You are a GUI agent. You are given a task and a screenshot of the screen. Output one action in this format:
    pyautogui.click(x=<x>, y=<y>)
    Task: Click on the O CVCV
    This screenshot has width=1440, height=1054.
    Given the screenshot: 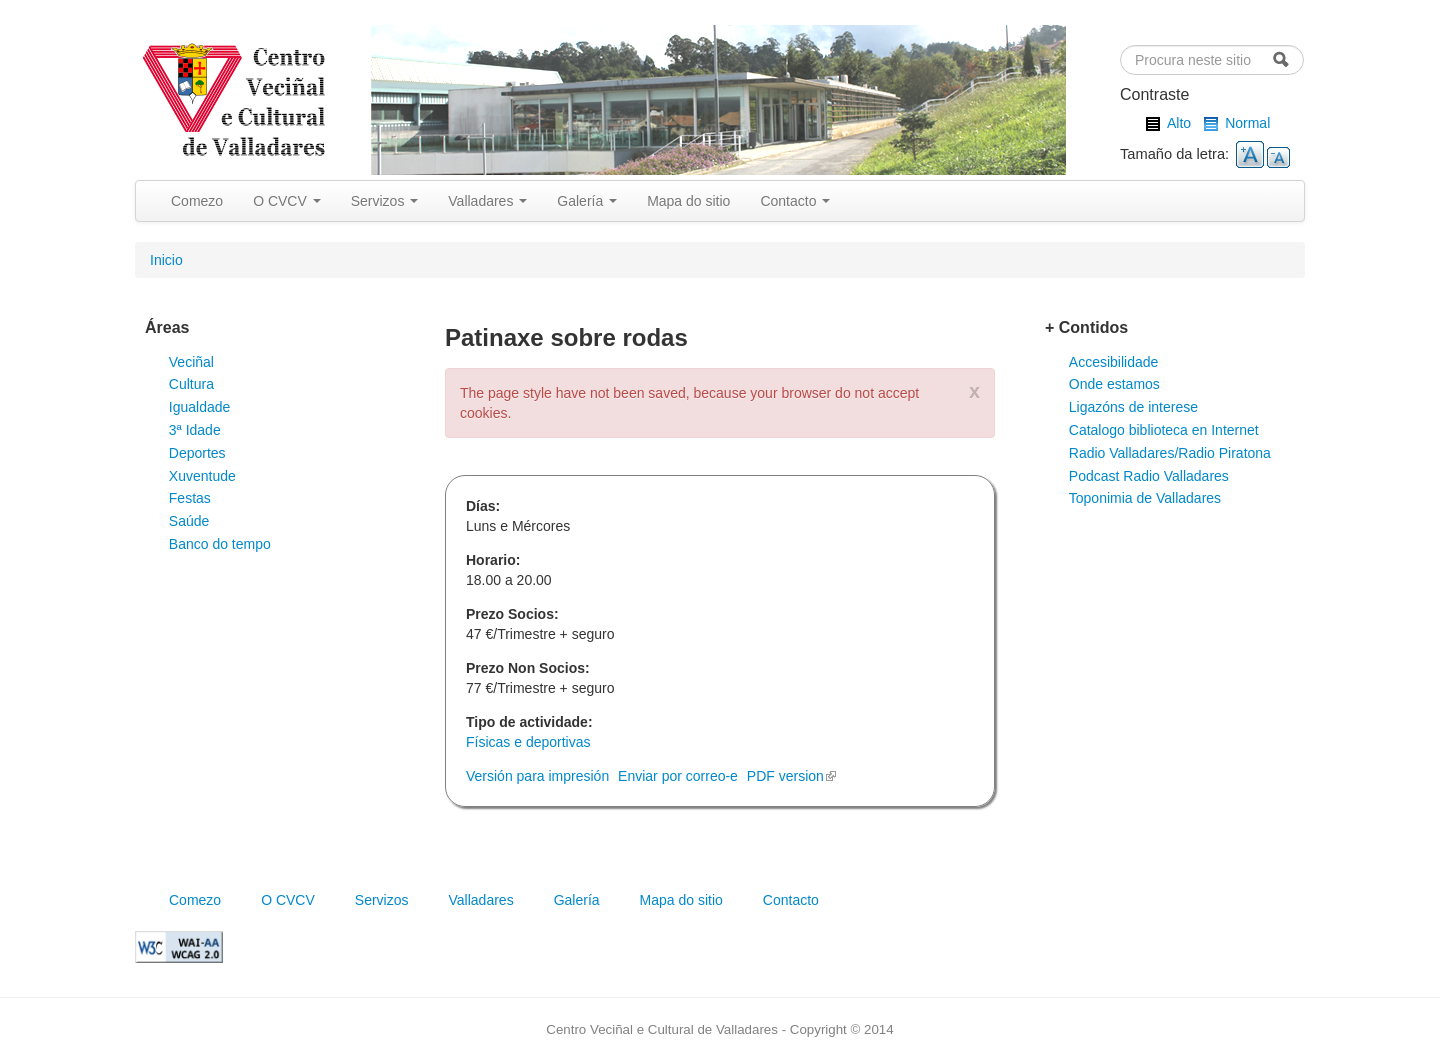 What is the action you would take?
    pyautogui.click(x=287, y=201)
    